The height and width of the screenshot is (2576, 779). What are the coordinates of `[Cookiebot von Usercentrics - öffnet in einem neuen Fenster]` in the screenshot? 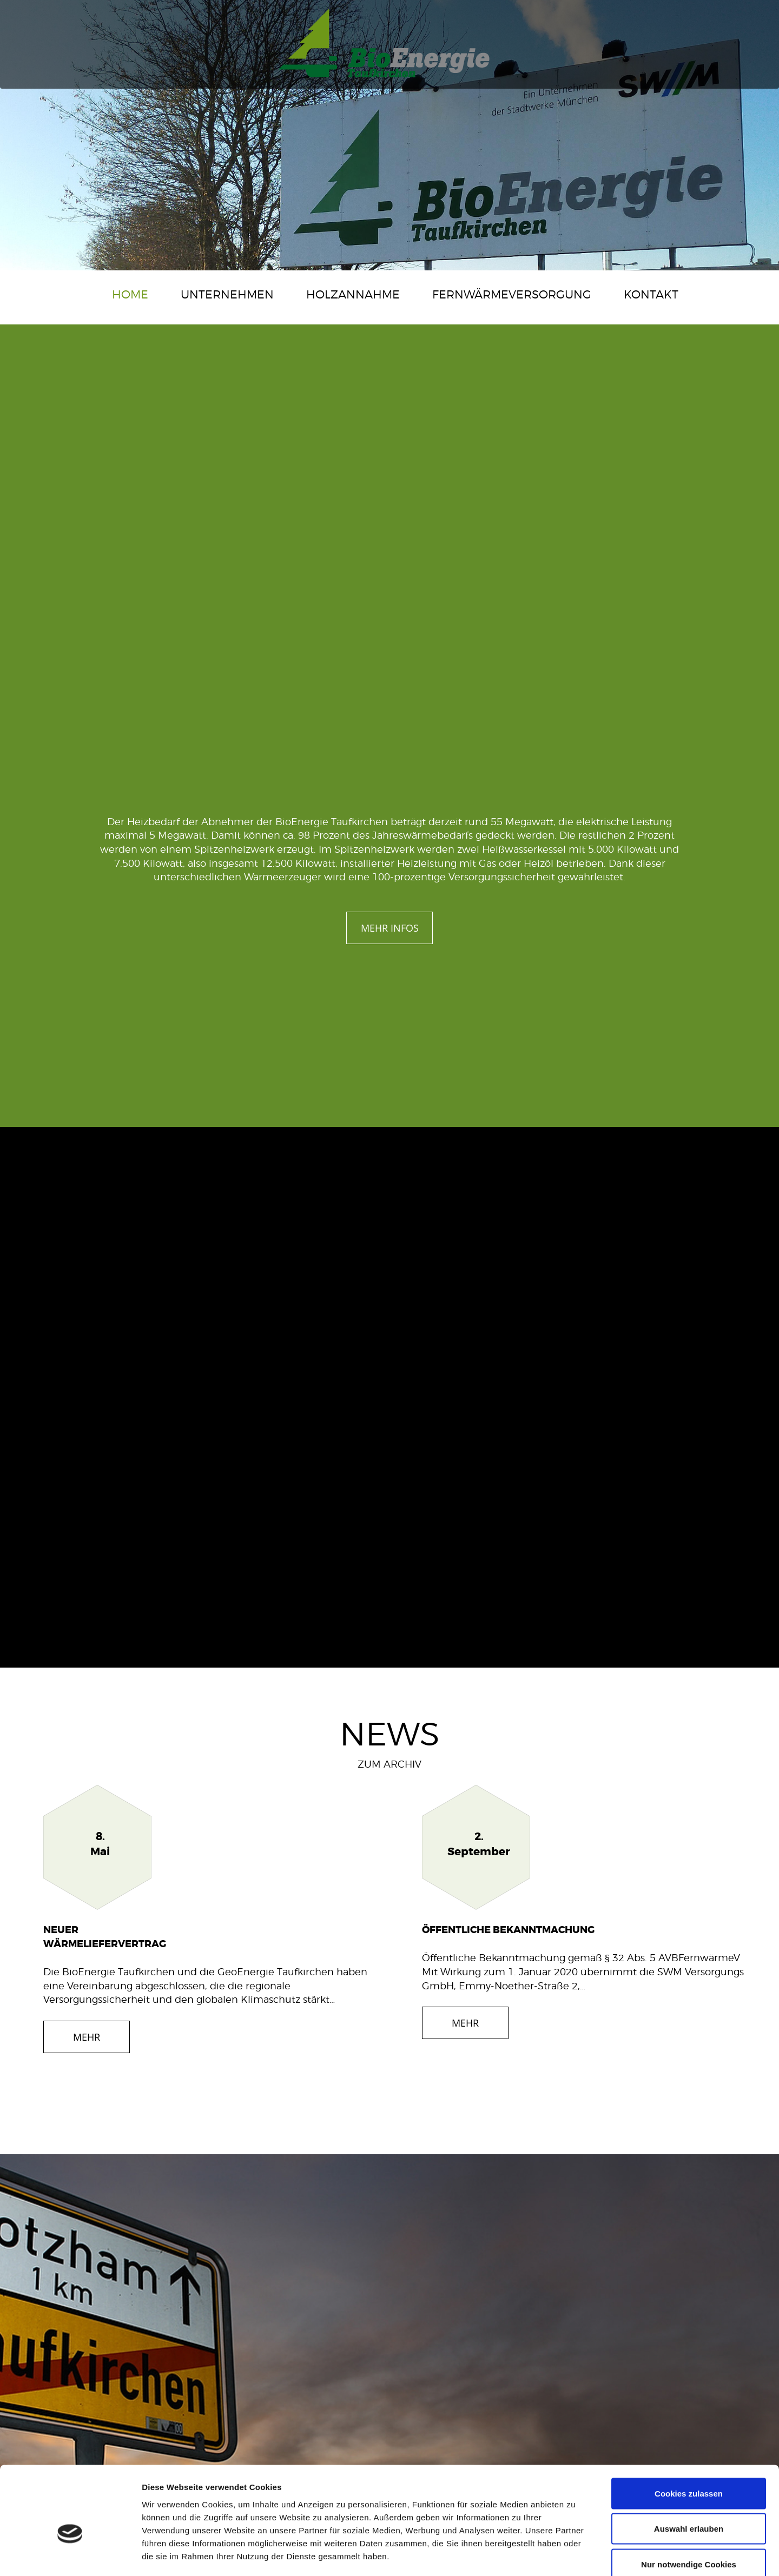 It's located at (70, 2555).